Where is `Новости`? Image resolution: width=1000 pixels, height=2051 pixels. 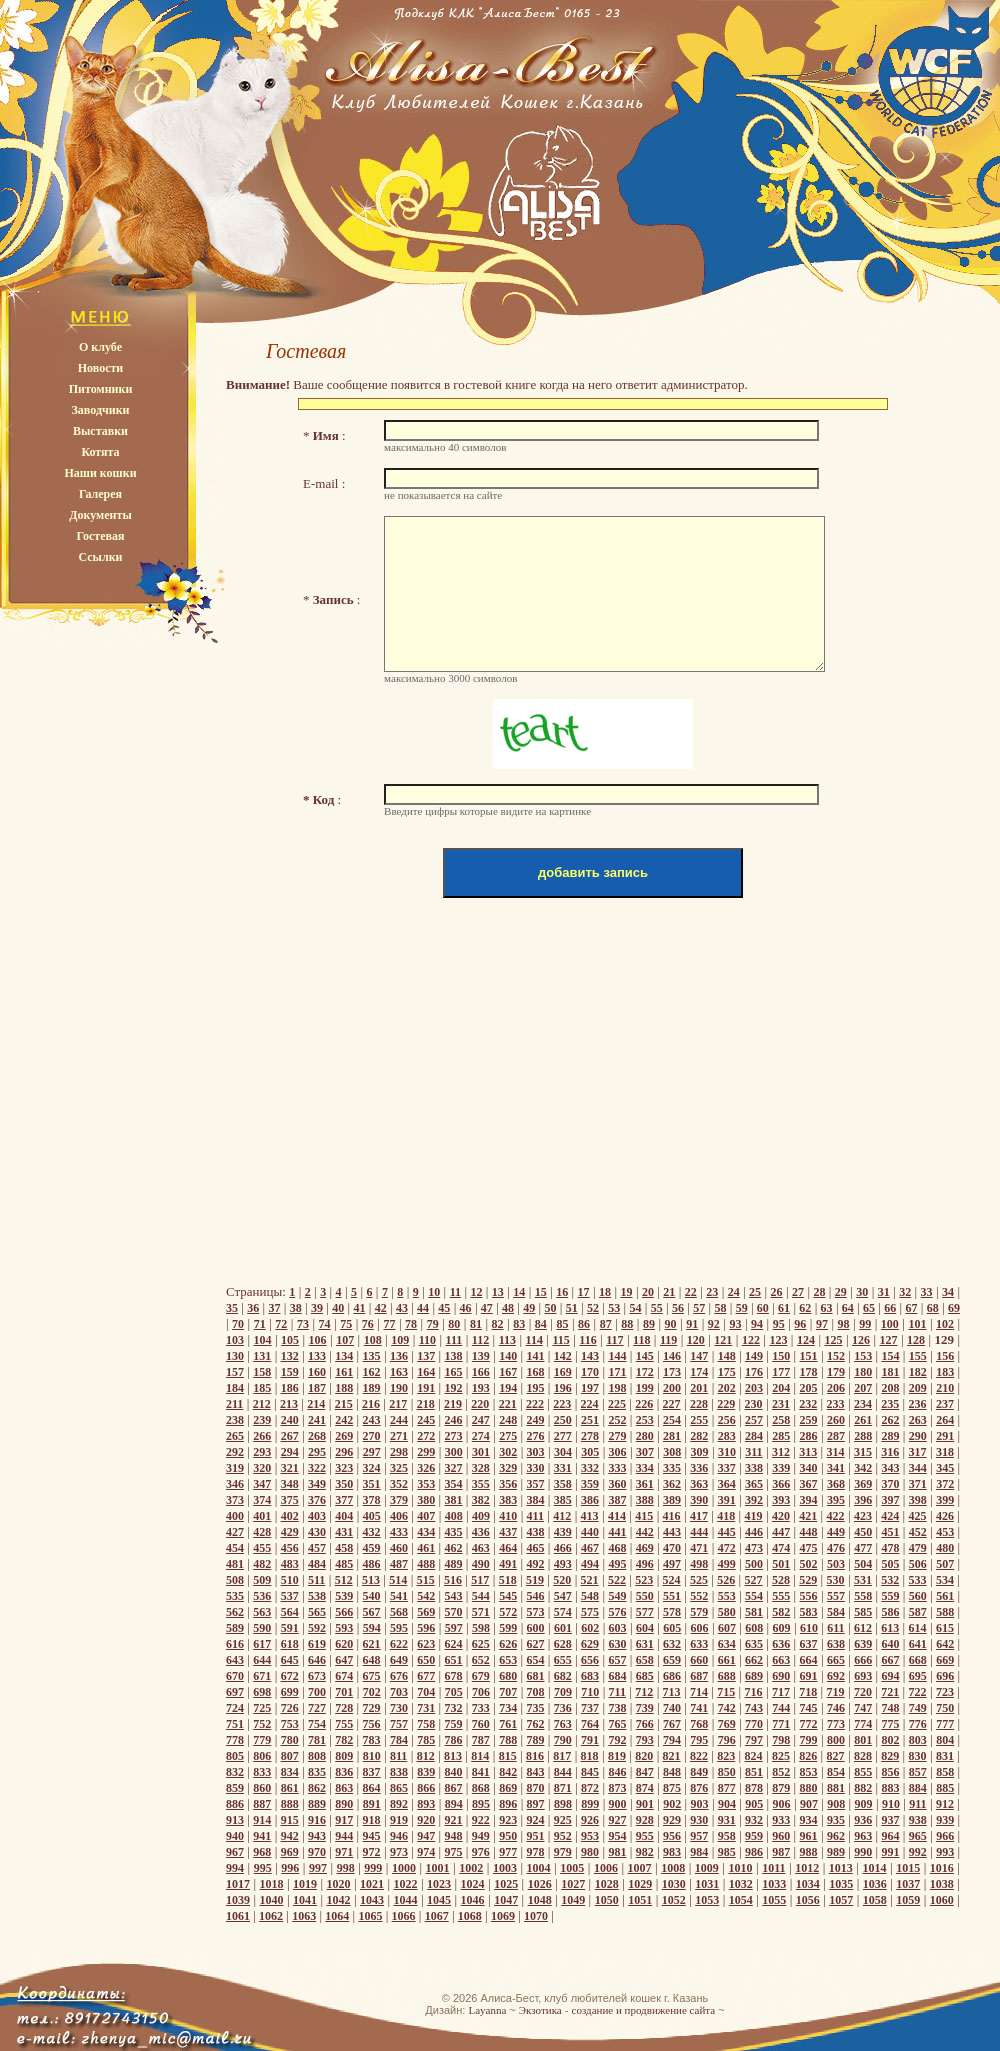 Новости is located at coordinates (101, 368).